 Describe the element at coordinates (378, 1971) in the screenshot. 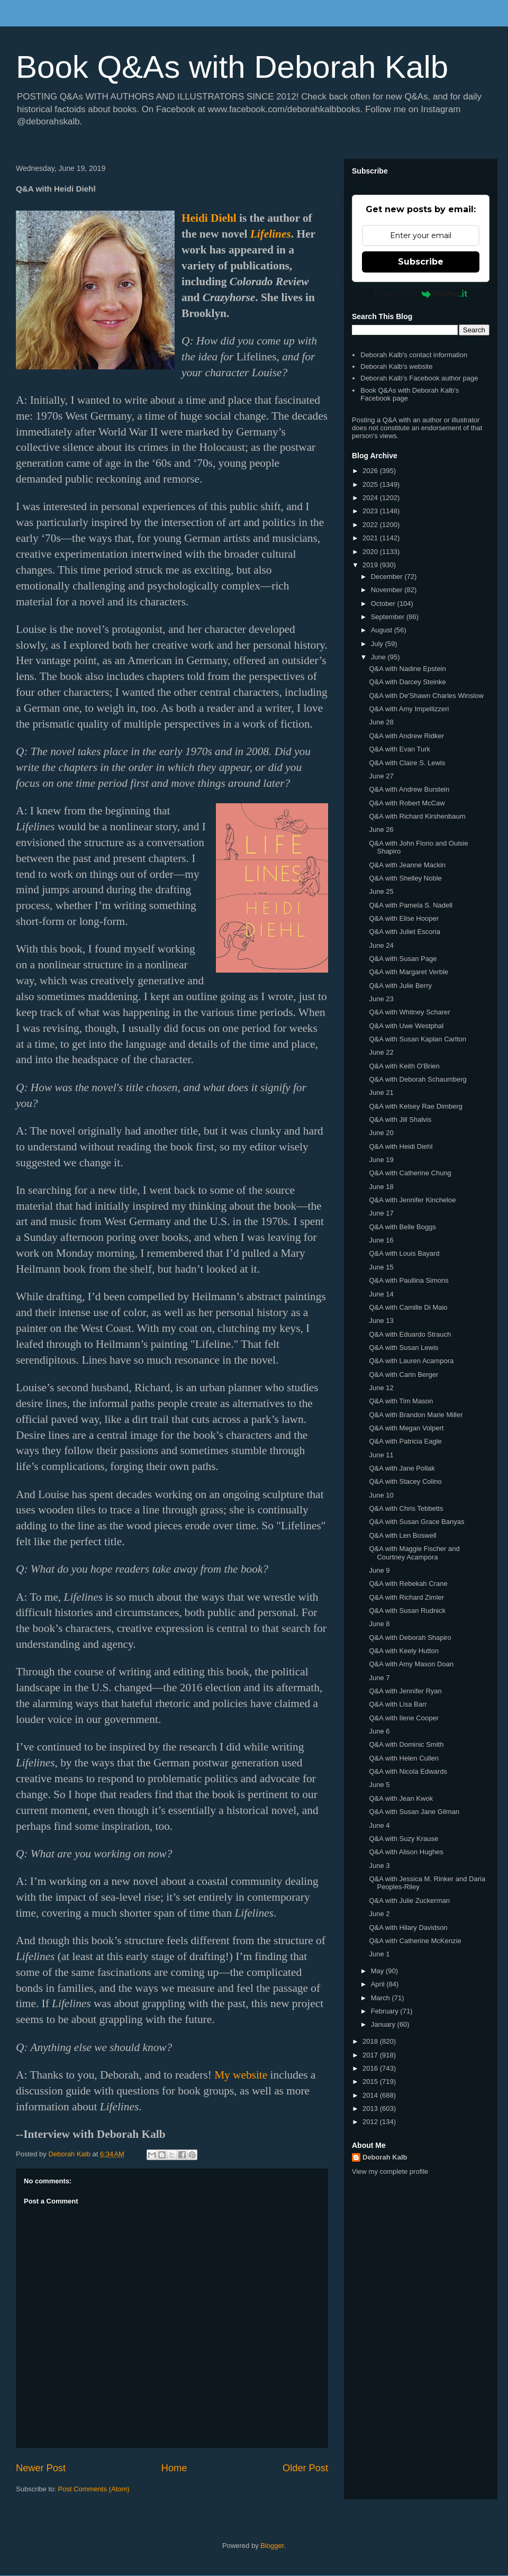

I see `May` at that location.